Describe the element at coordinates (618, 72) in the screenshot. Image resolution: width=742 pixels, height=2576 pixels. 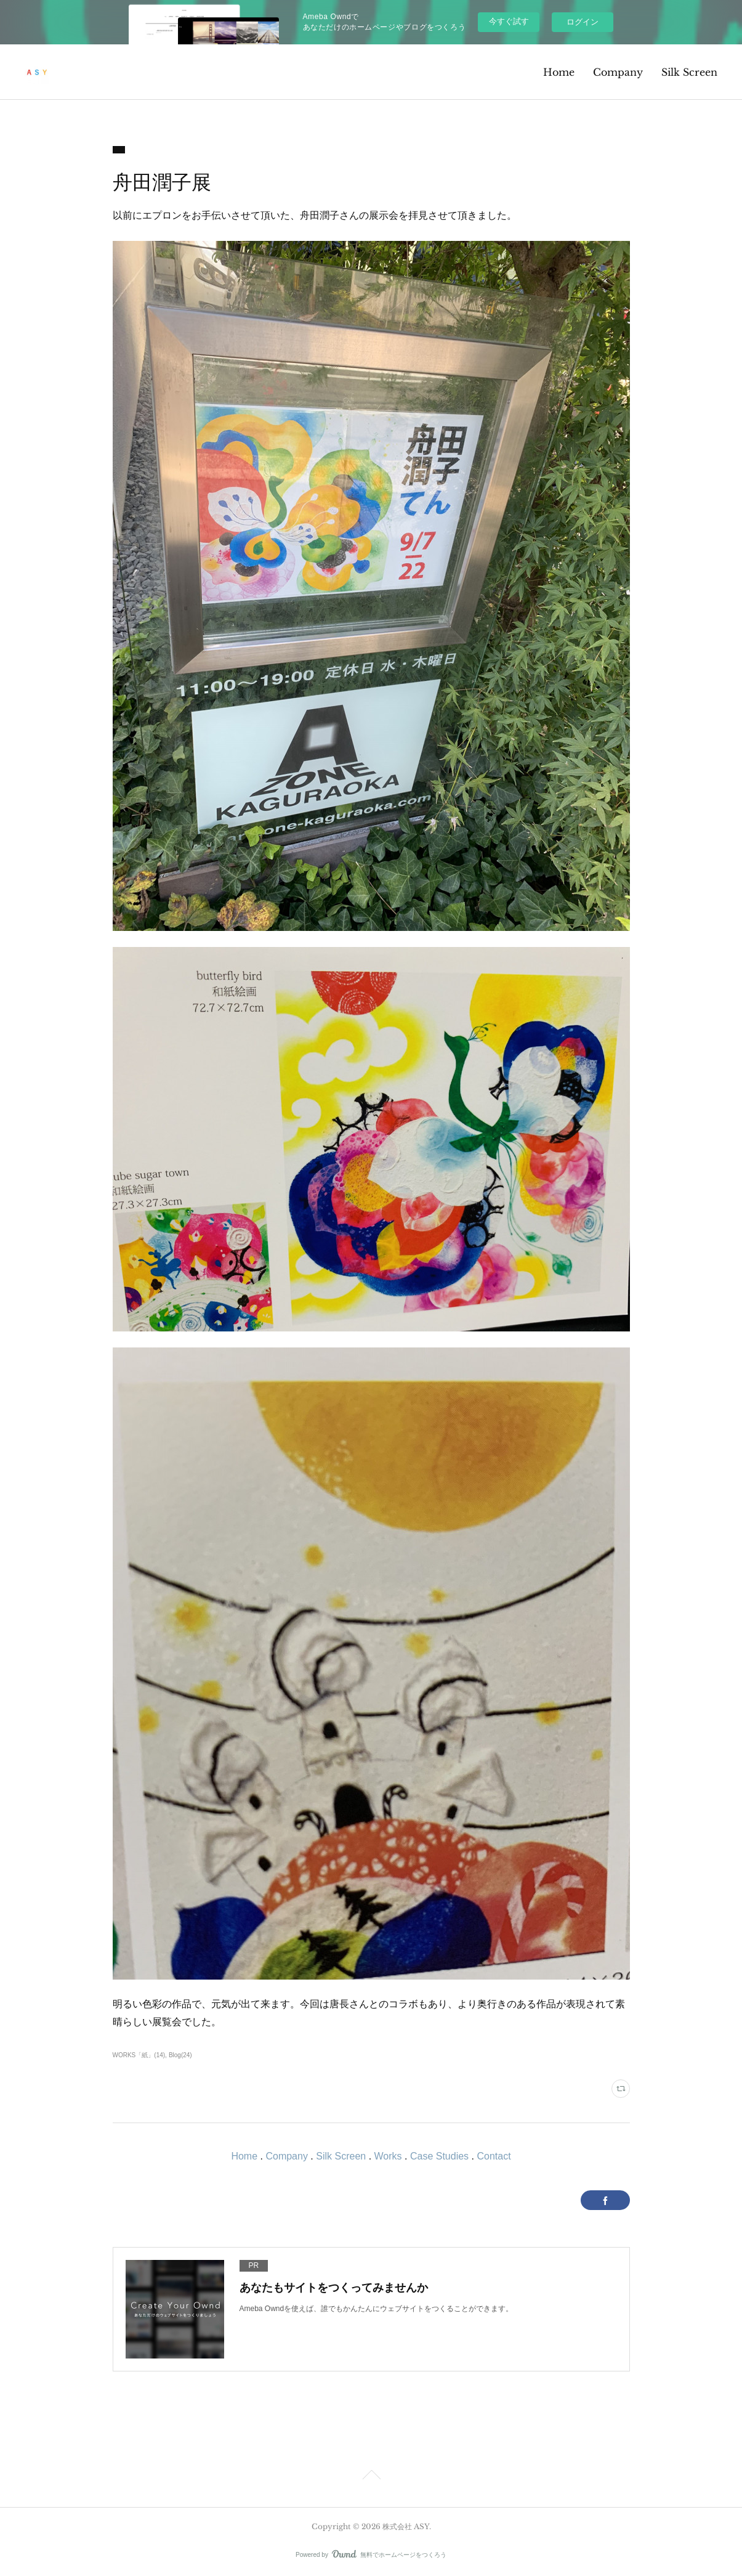
I see `Company` at that location.